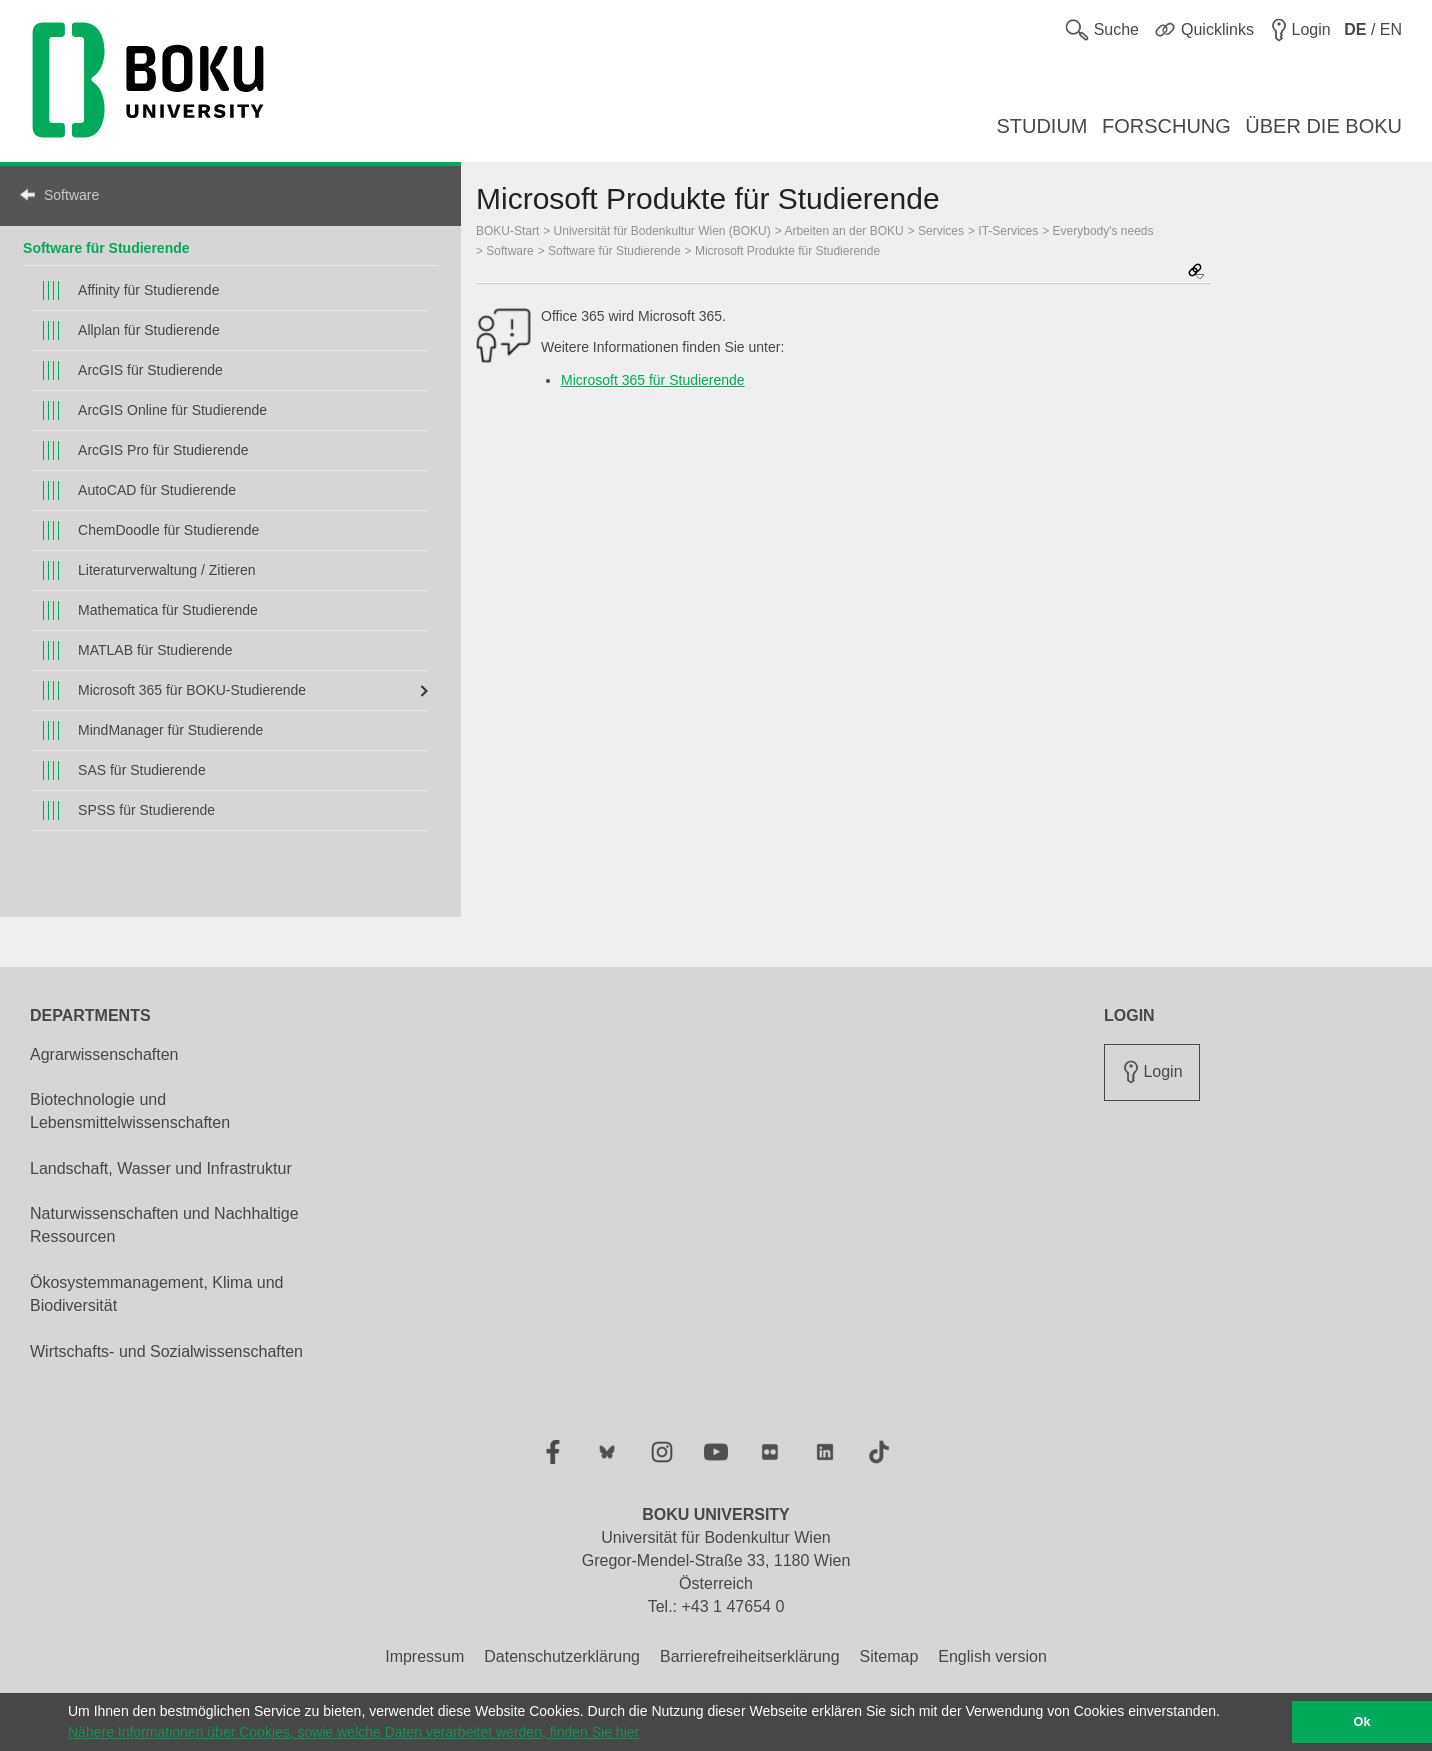  I want to click on Software für Studierende, so click(106, 248).